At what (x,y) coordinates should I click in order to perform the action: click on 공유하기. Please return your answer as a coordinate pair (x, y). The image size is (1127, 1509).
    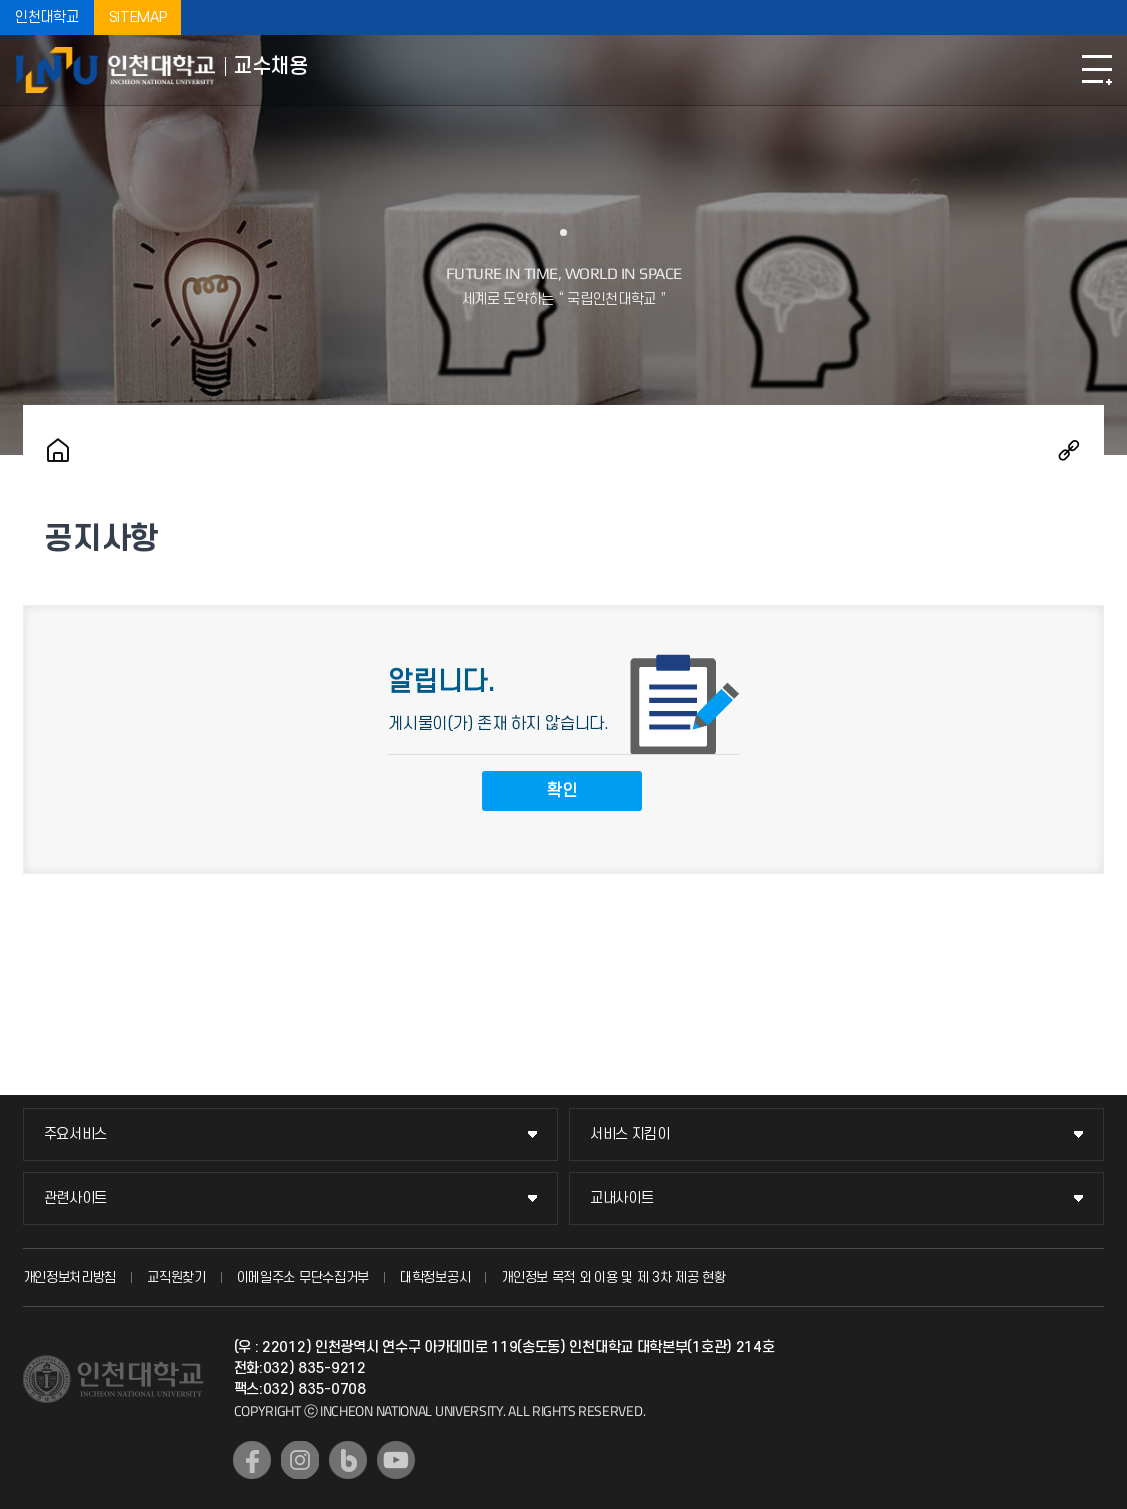
    Looking at the image, I should click on (1069, 450).